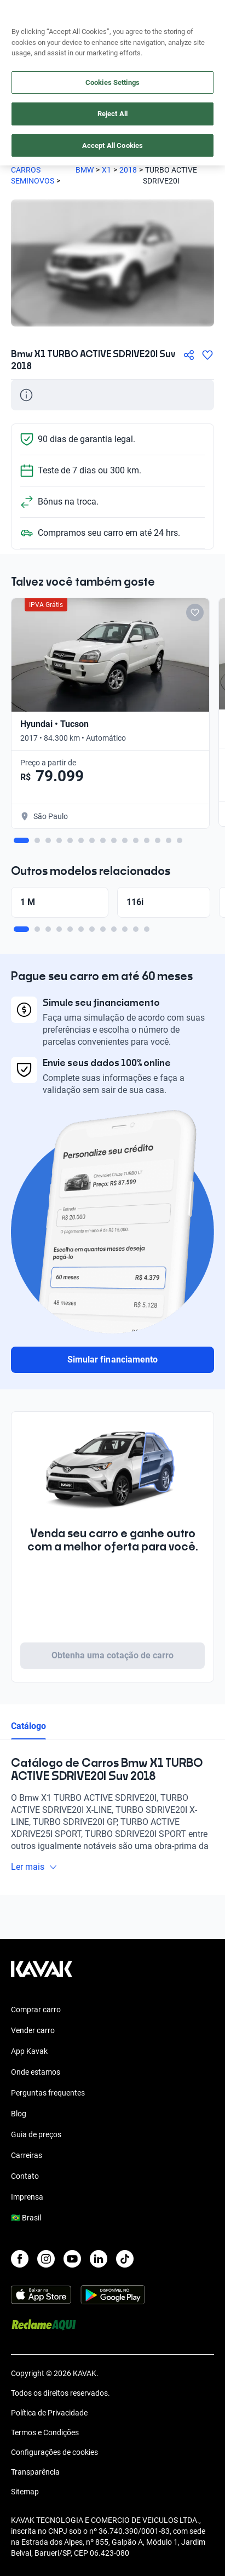 The image size is (225, 2576). I want to click on Blog, so click(18, 2113).